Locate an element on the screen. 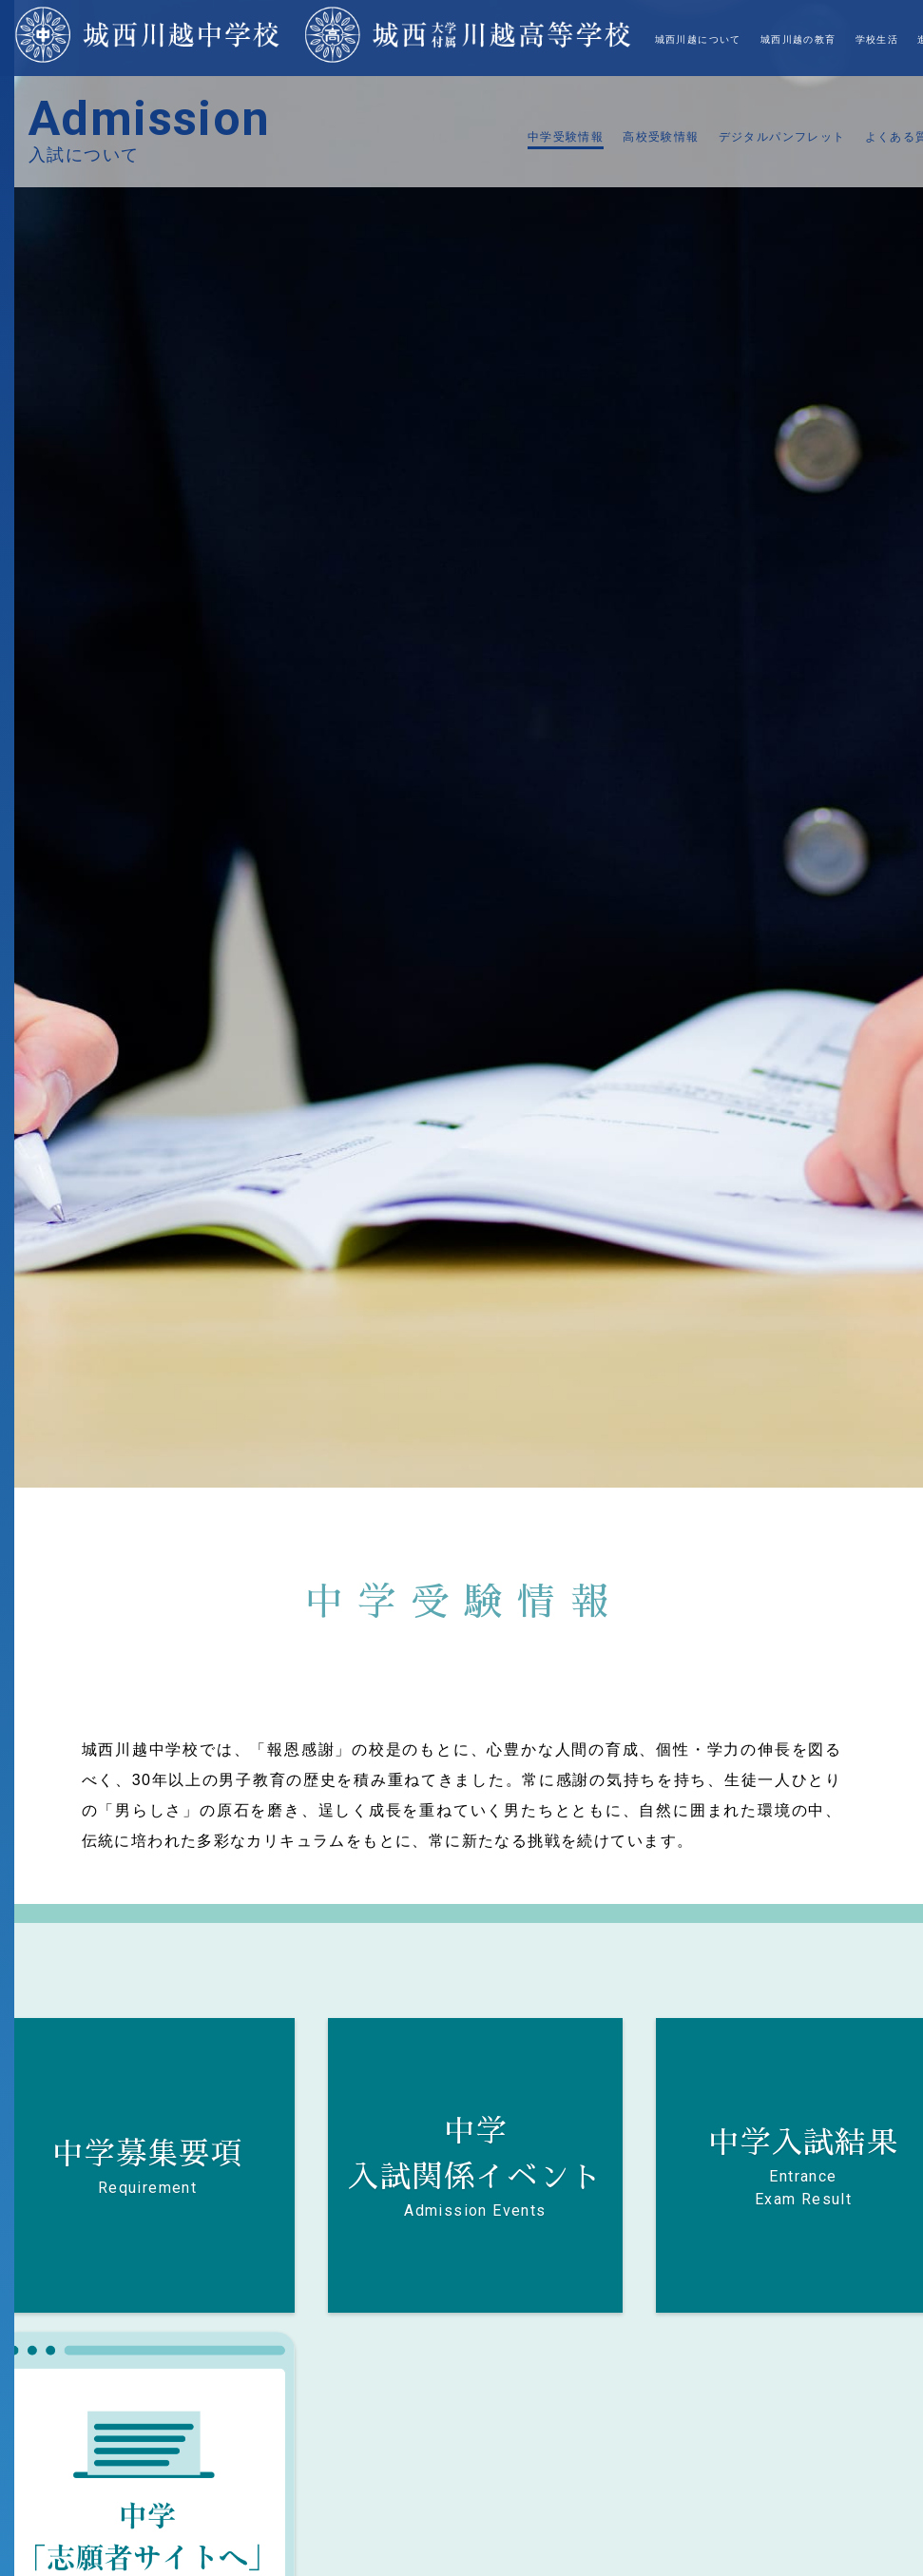 The width and height of the screenshot is (923, 2576). 学校生活 is located at coordinates (637, 39).